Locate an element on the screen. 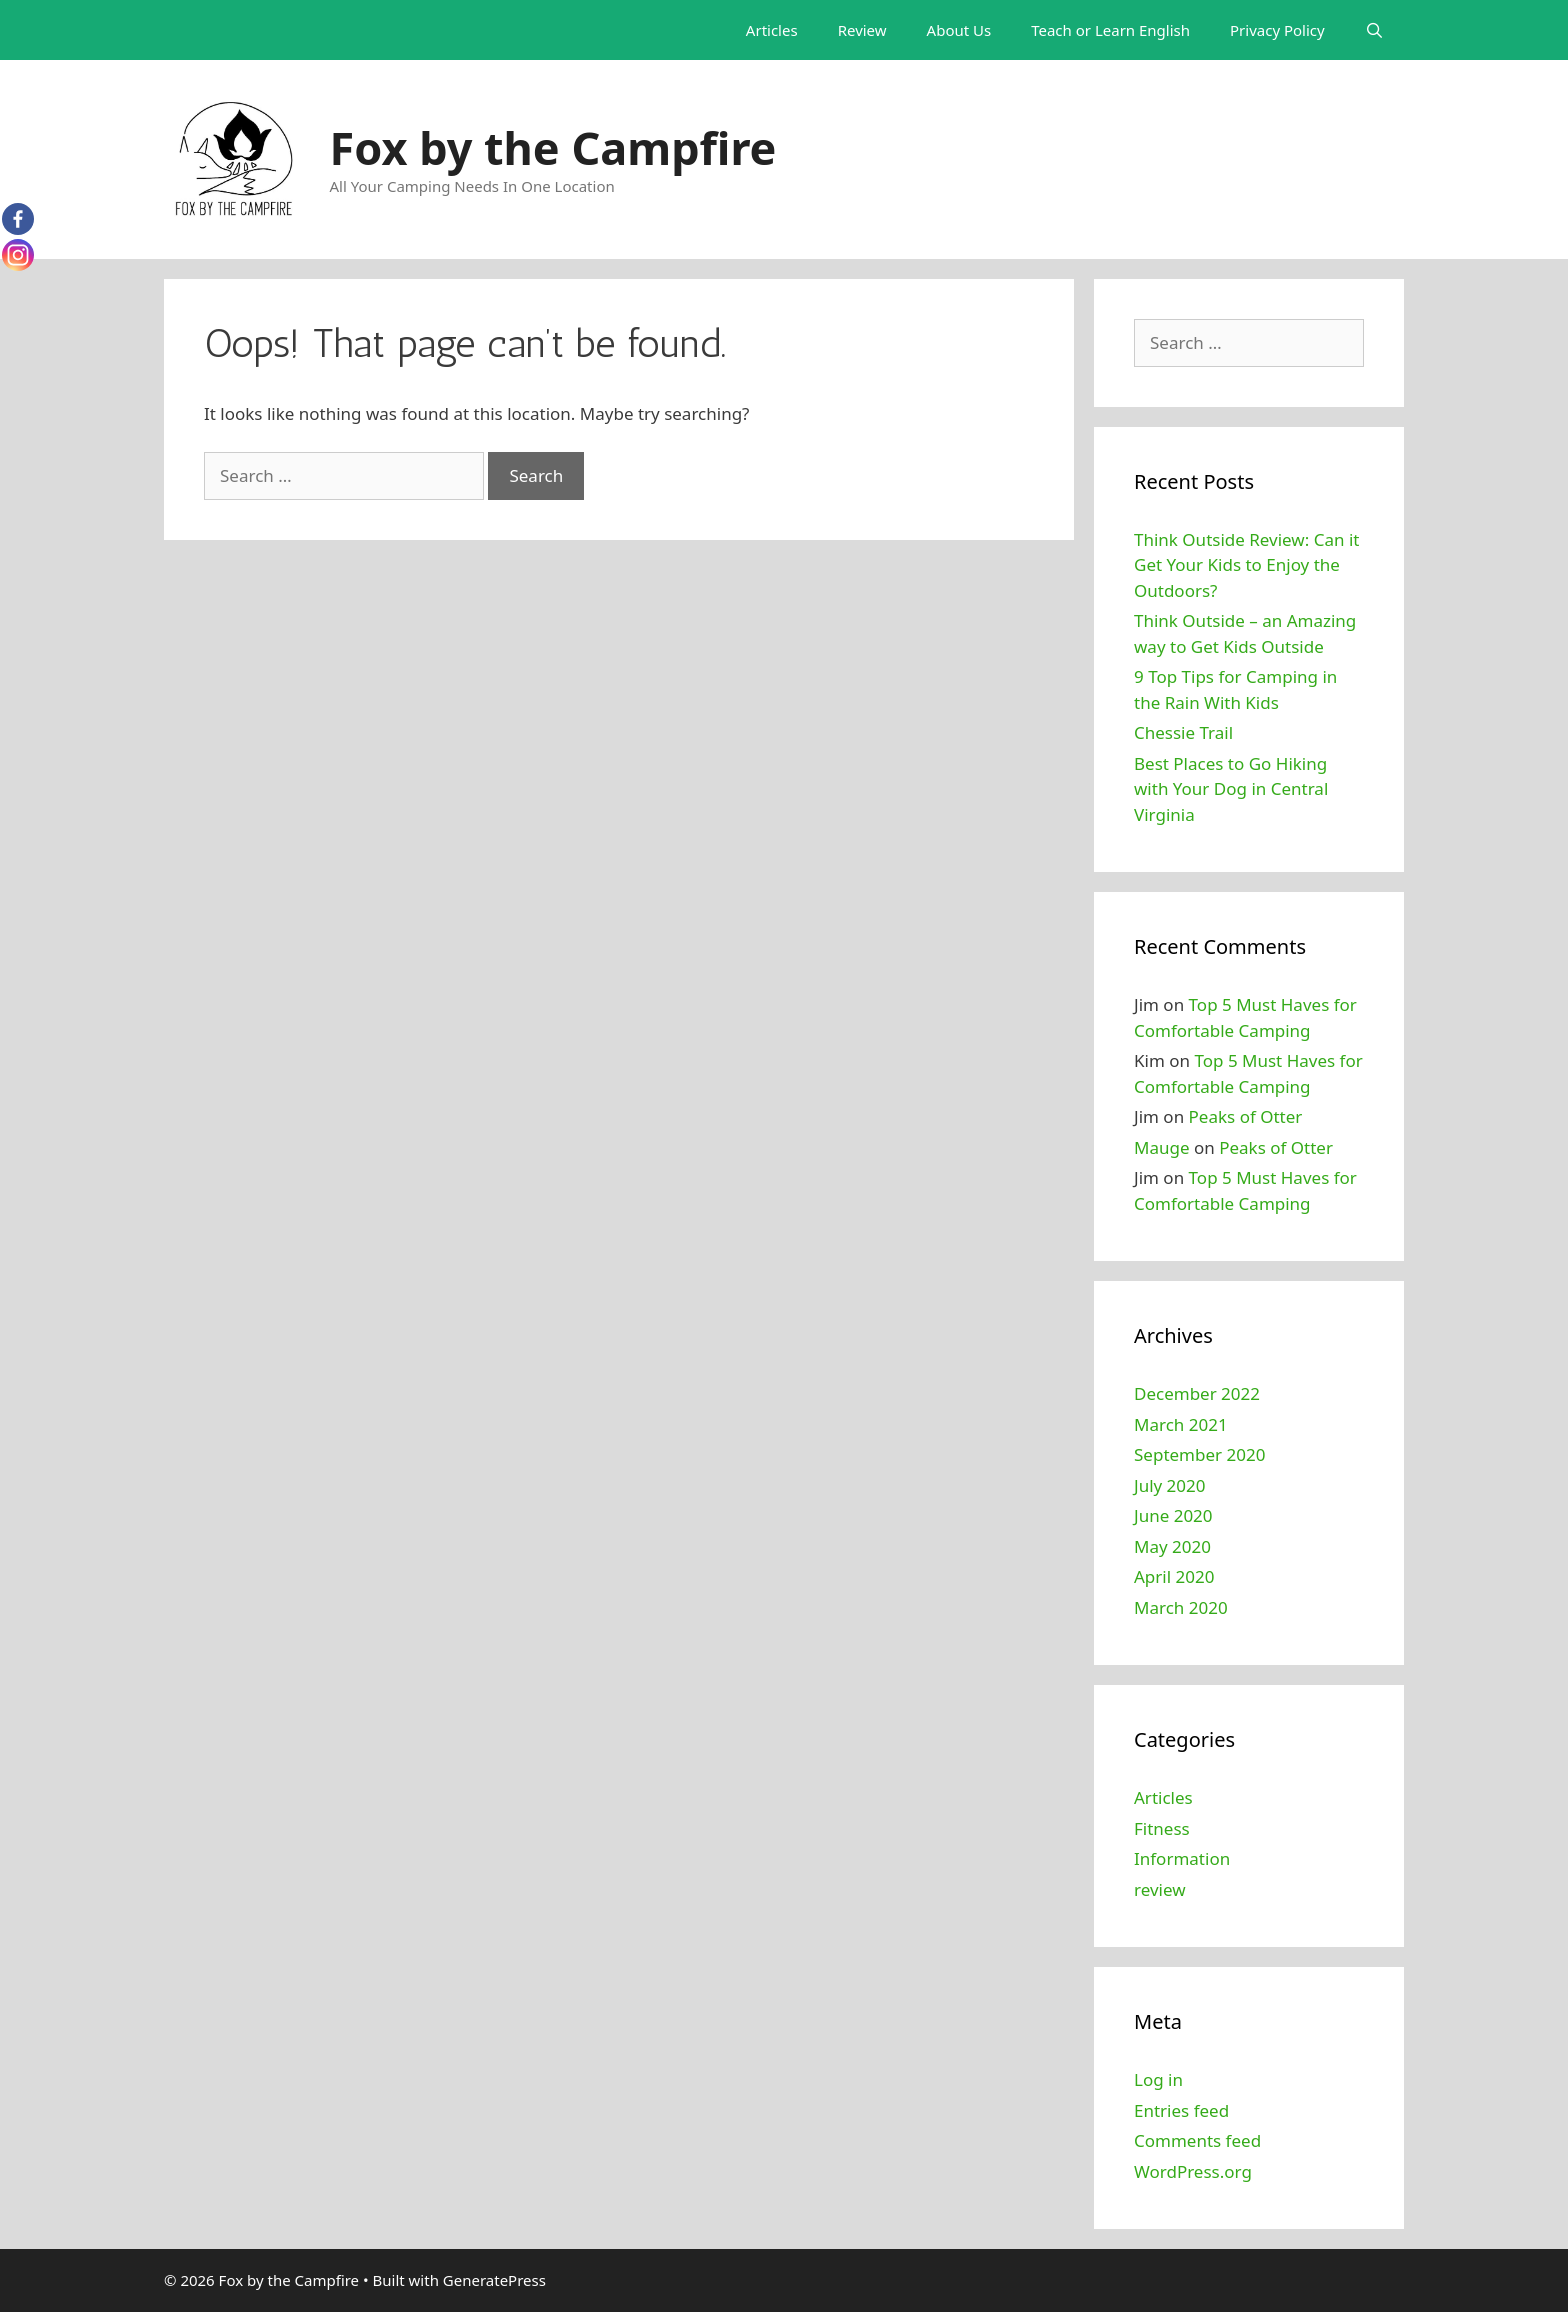 This screenshot has width=1568, height=2312. July 2020 is located at coordinates (1170, 1485).